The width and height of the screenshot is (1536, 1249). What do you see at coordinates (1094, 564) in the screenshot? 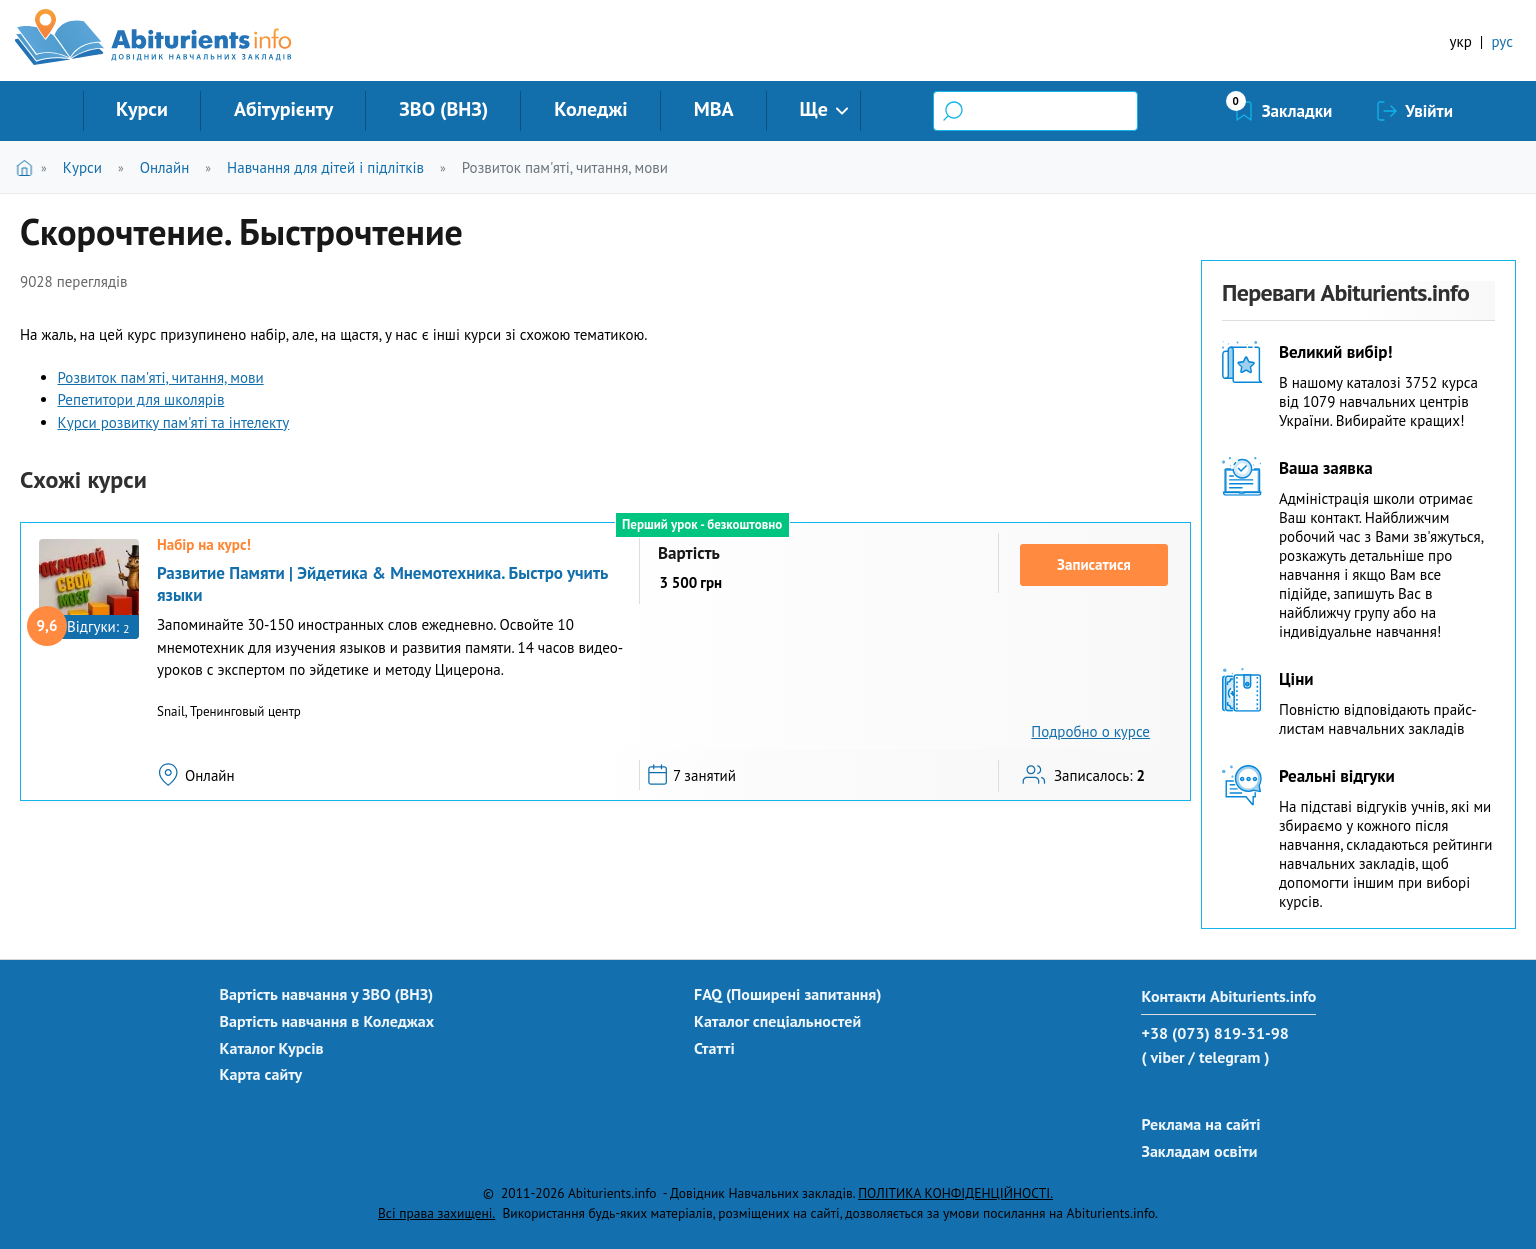
I see `Записатися` at bounding box center [1094, 564].